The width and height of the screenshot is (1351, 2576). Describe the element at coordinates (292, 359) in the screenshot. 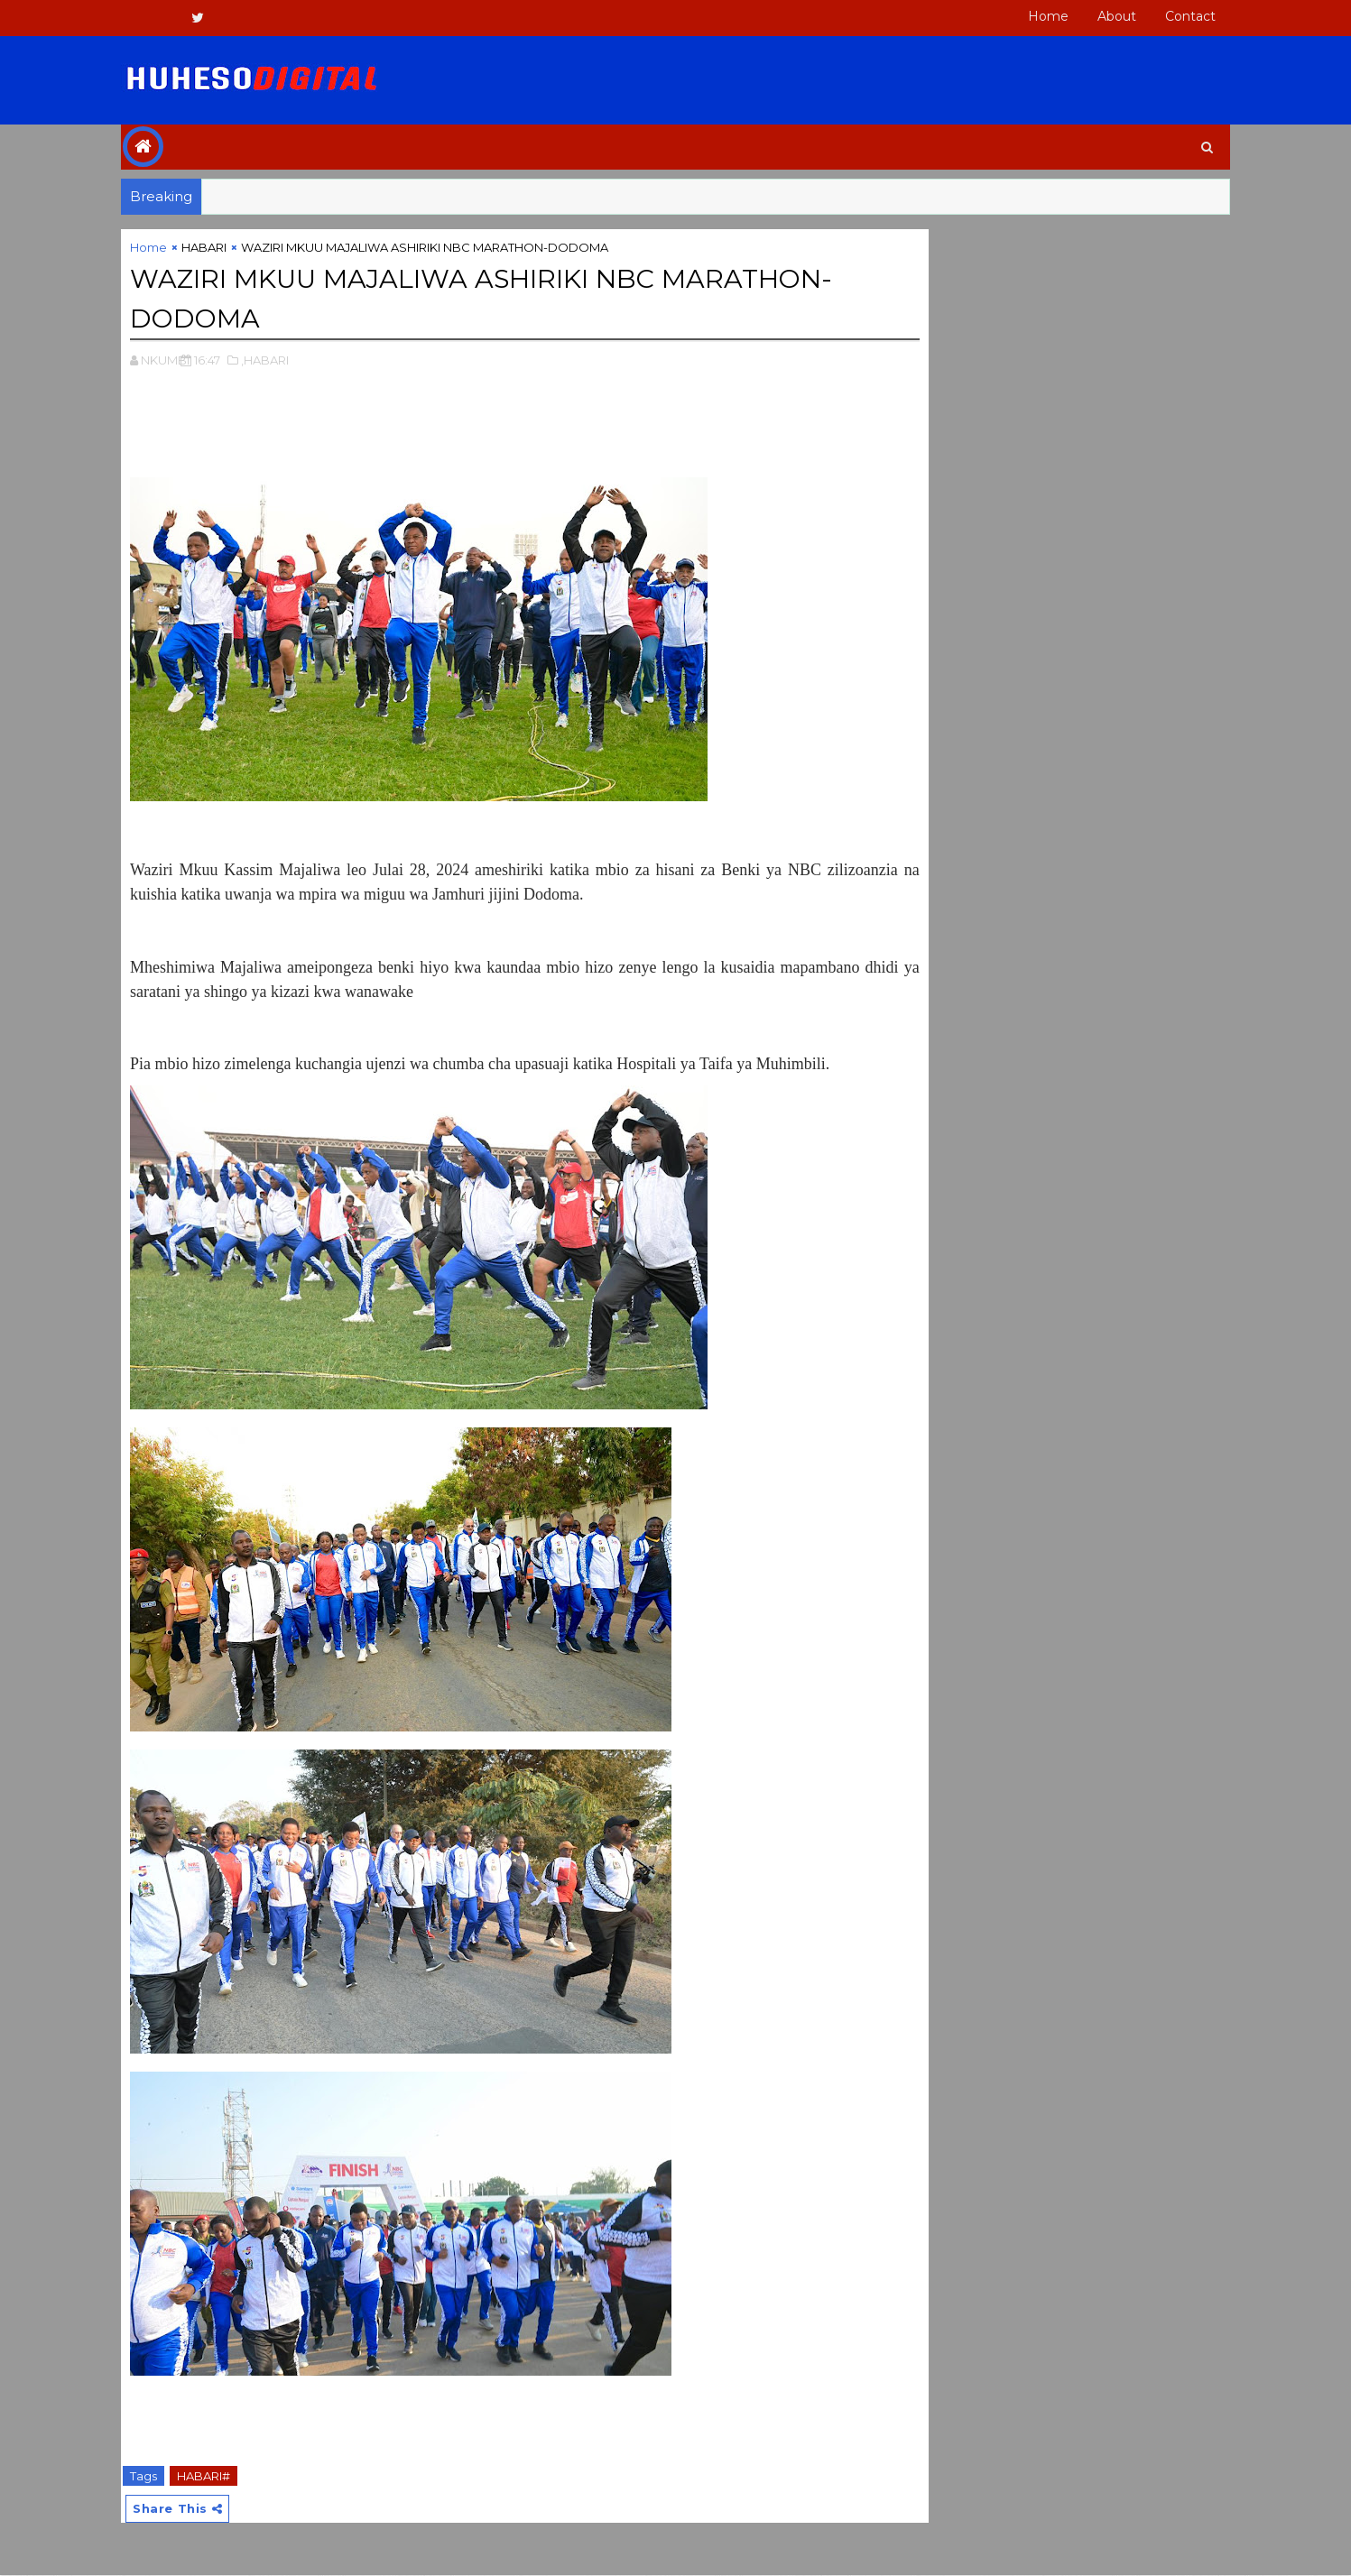

I see `,HABARI` at that location.